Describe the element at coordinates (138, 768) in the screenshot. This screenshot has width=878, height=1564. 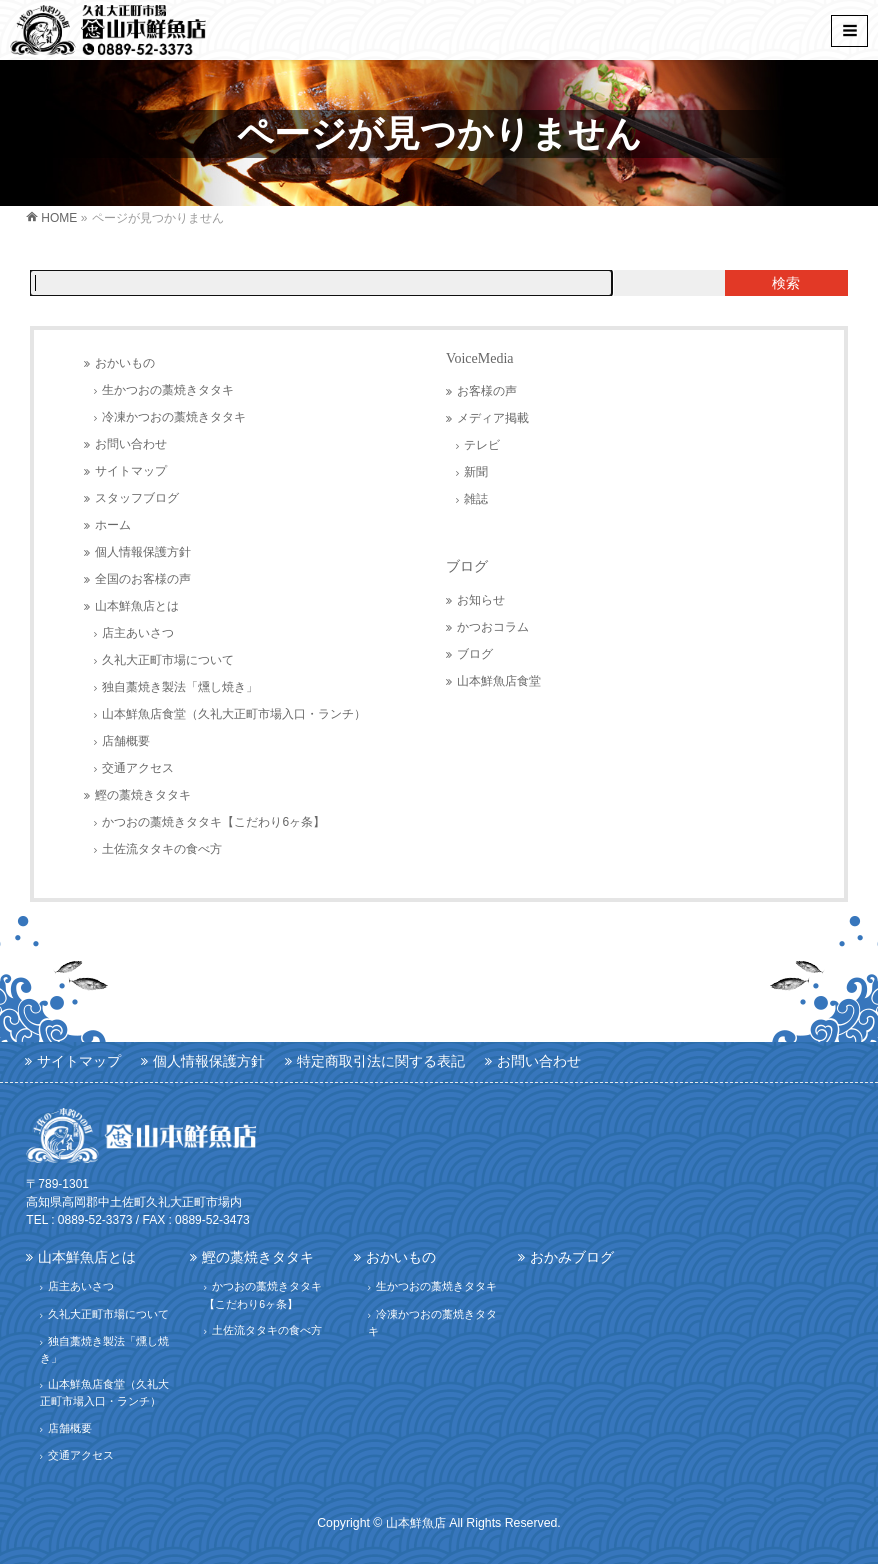
I see `交通アクセス` at that location.